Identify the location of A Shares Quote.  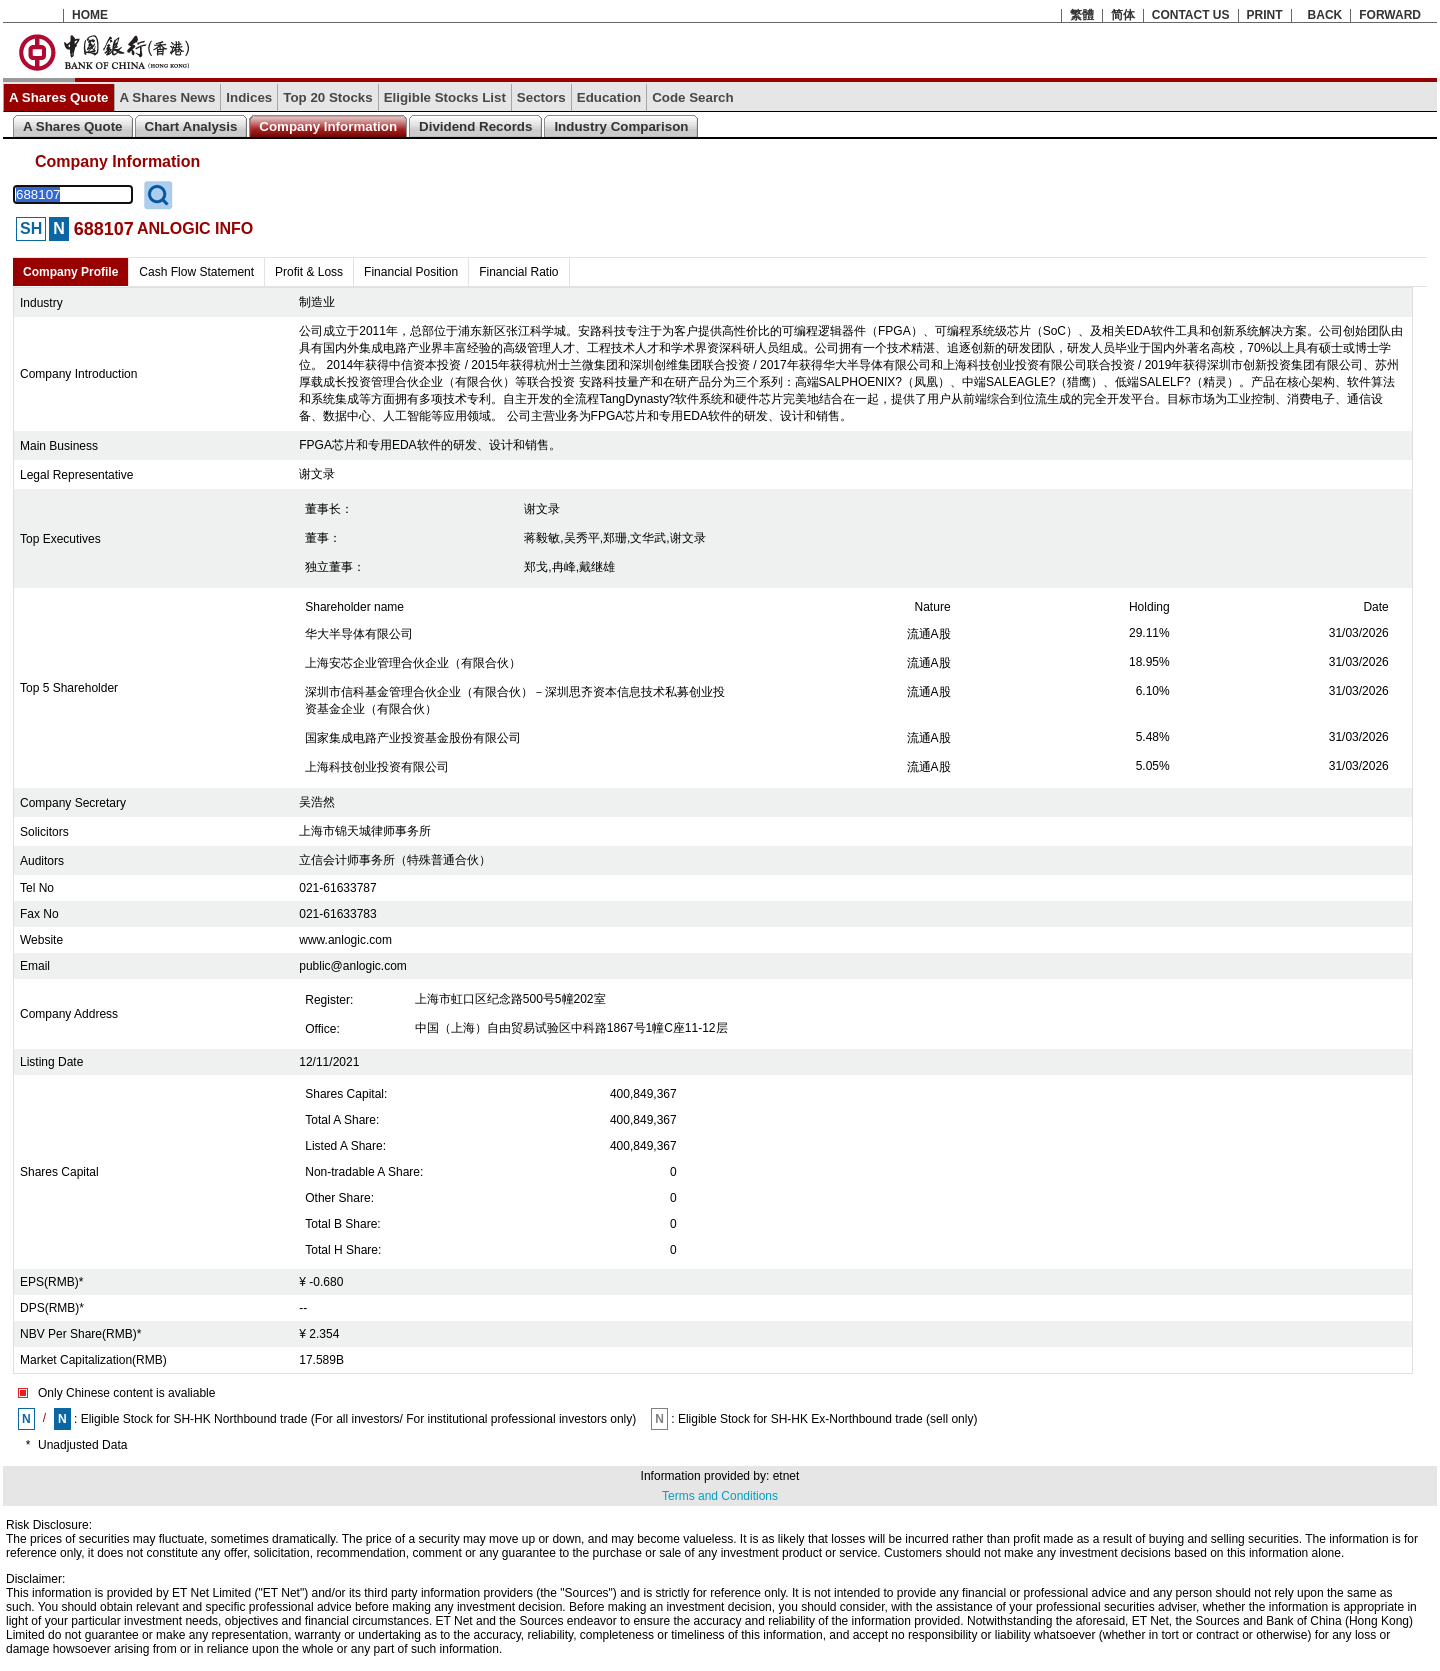
(59, 97).